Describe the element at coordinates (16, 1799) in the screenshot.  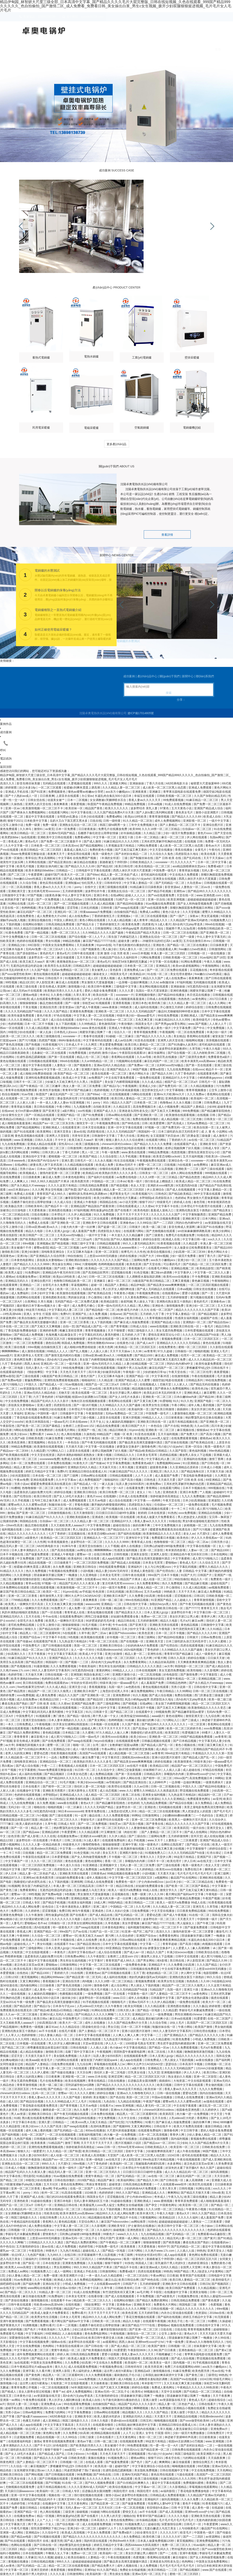
I see `成人一级网站` at that location.